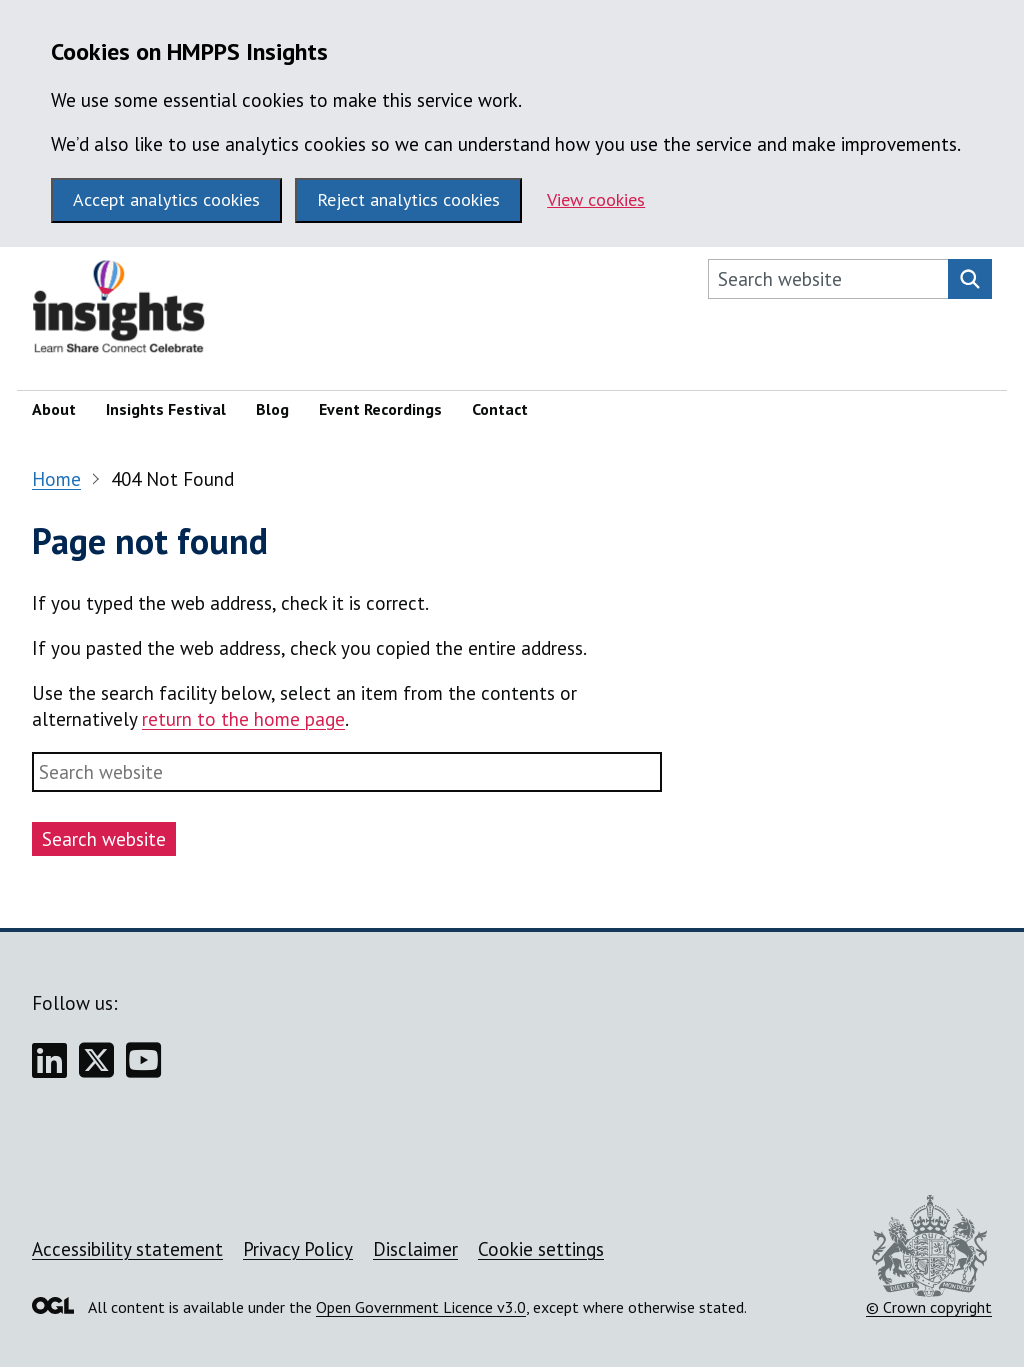 This screenshot has width=1024, height=1367. I want to click on Disclaimer, so click(415, 1249).